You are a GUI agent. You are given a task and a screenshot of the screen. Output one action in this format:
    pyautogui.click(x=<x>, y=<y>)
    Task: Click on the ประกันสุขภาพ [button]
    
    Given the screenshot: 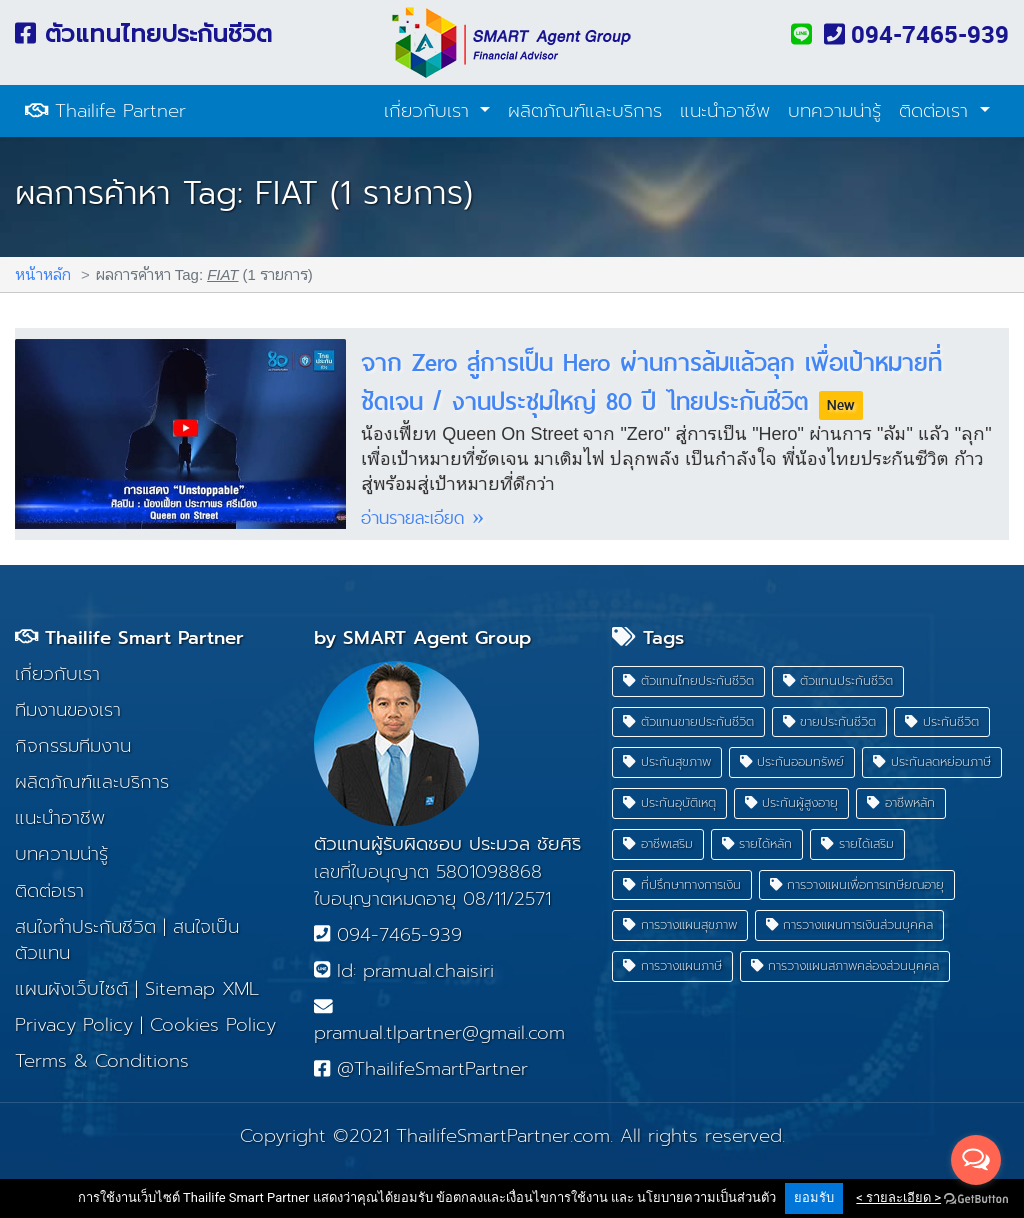 What is the action you would take?
    pyautogui.click(x=667, y=761)
    